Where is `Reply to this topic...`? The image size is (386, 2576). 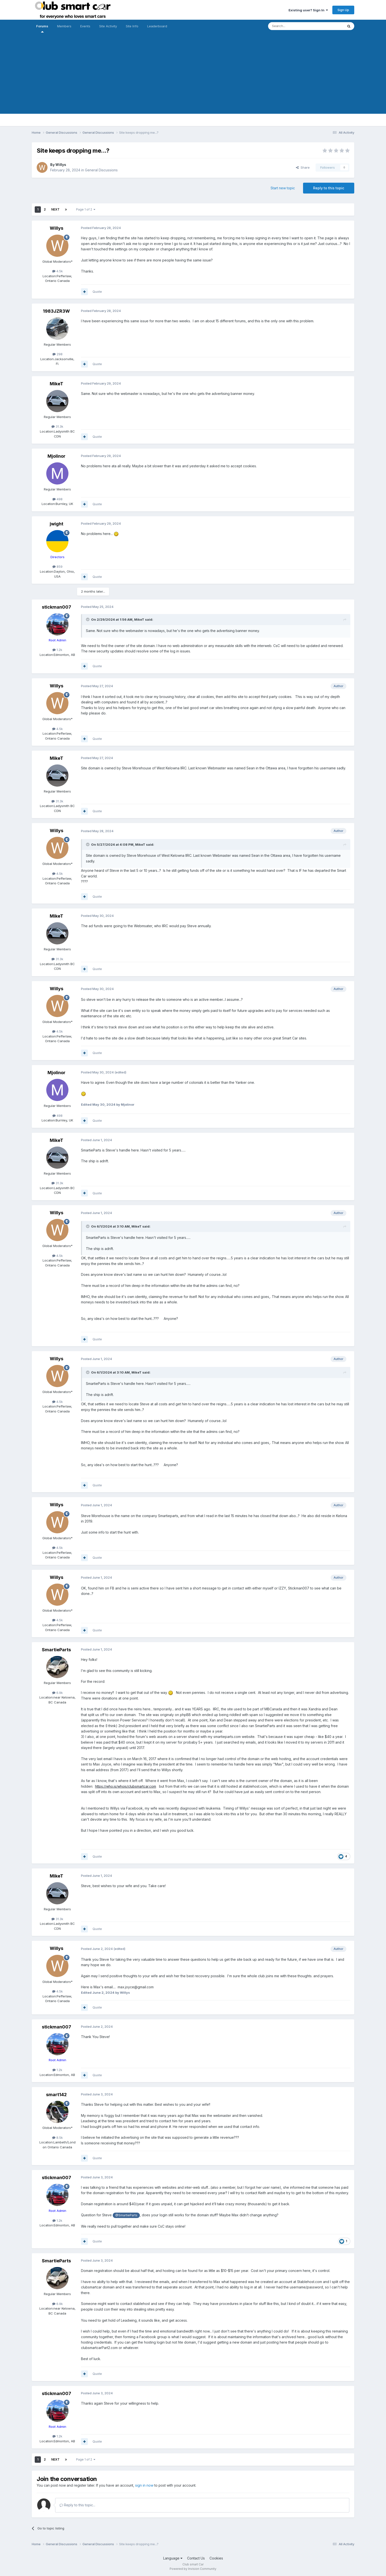 Reply to this topic... is located at coordinates (77, 2505).